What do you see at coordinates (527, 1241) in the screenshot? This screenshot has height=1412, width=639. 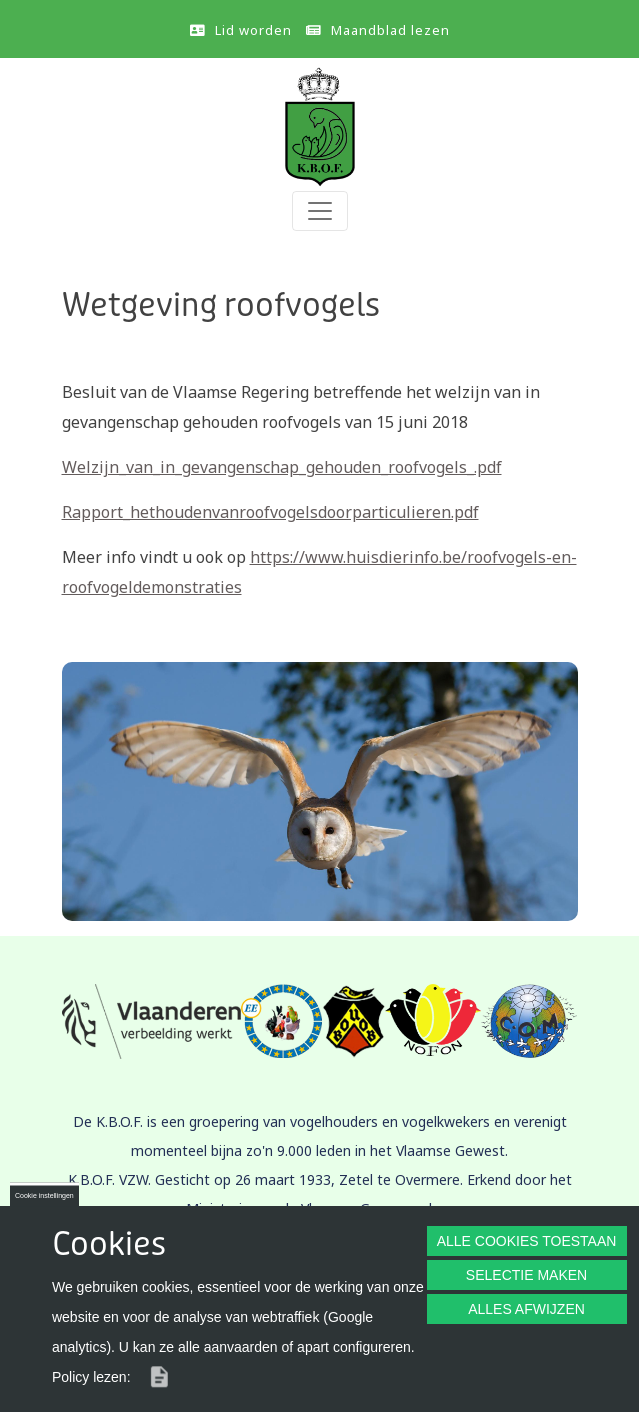 I see `ALLE COOKIES TOESTAAN` at bounding box center [527, 1241].